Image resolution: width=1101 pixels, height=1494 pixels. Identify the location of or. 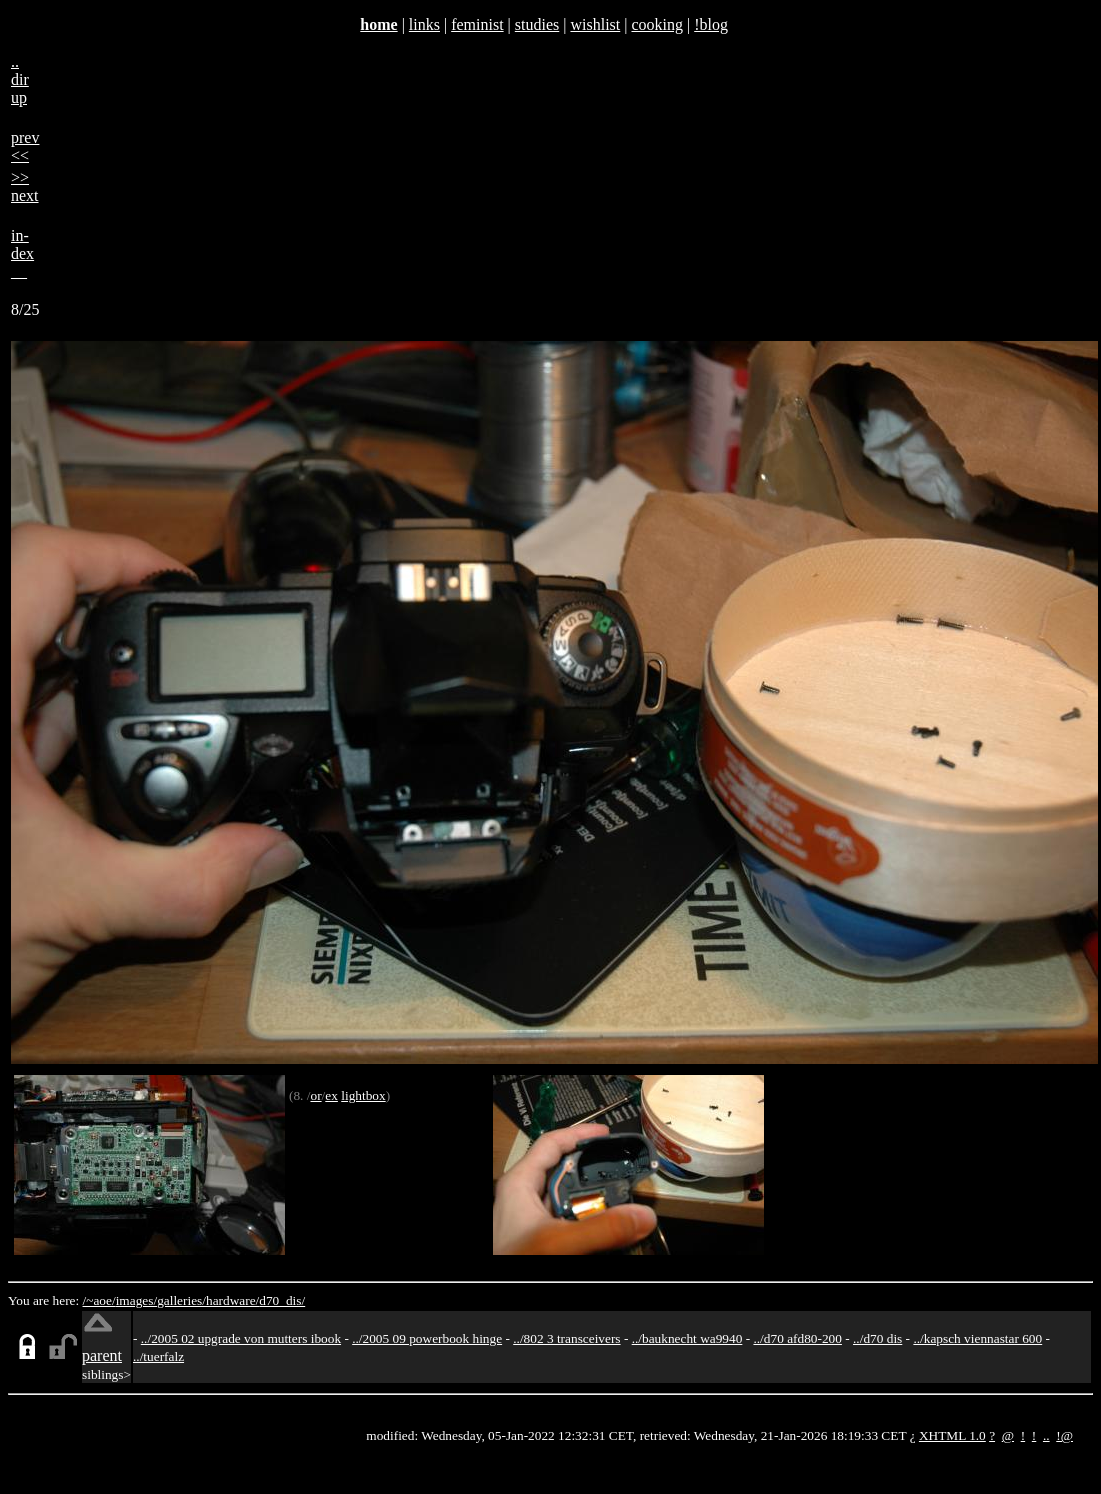
(315, 1095).